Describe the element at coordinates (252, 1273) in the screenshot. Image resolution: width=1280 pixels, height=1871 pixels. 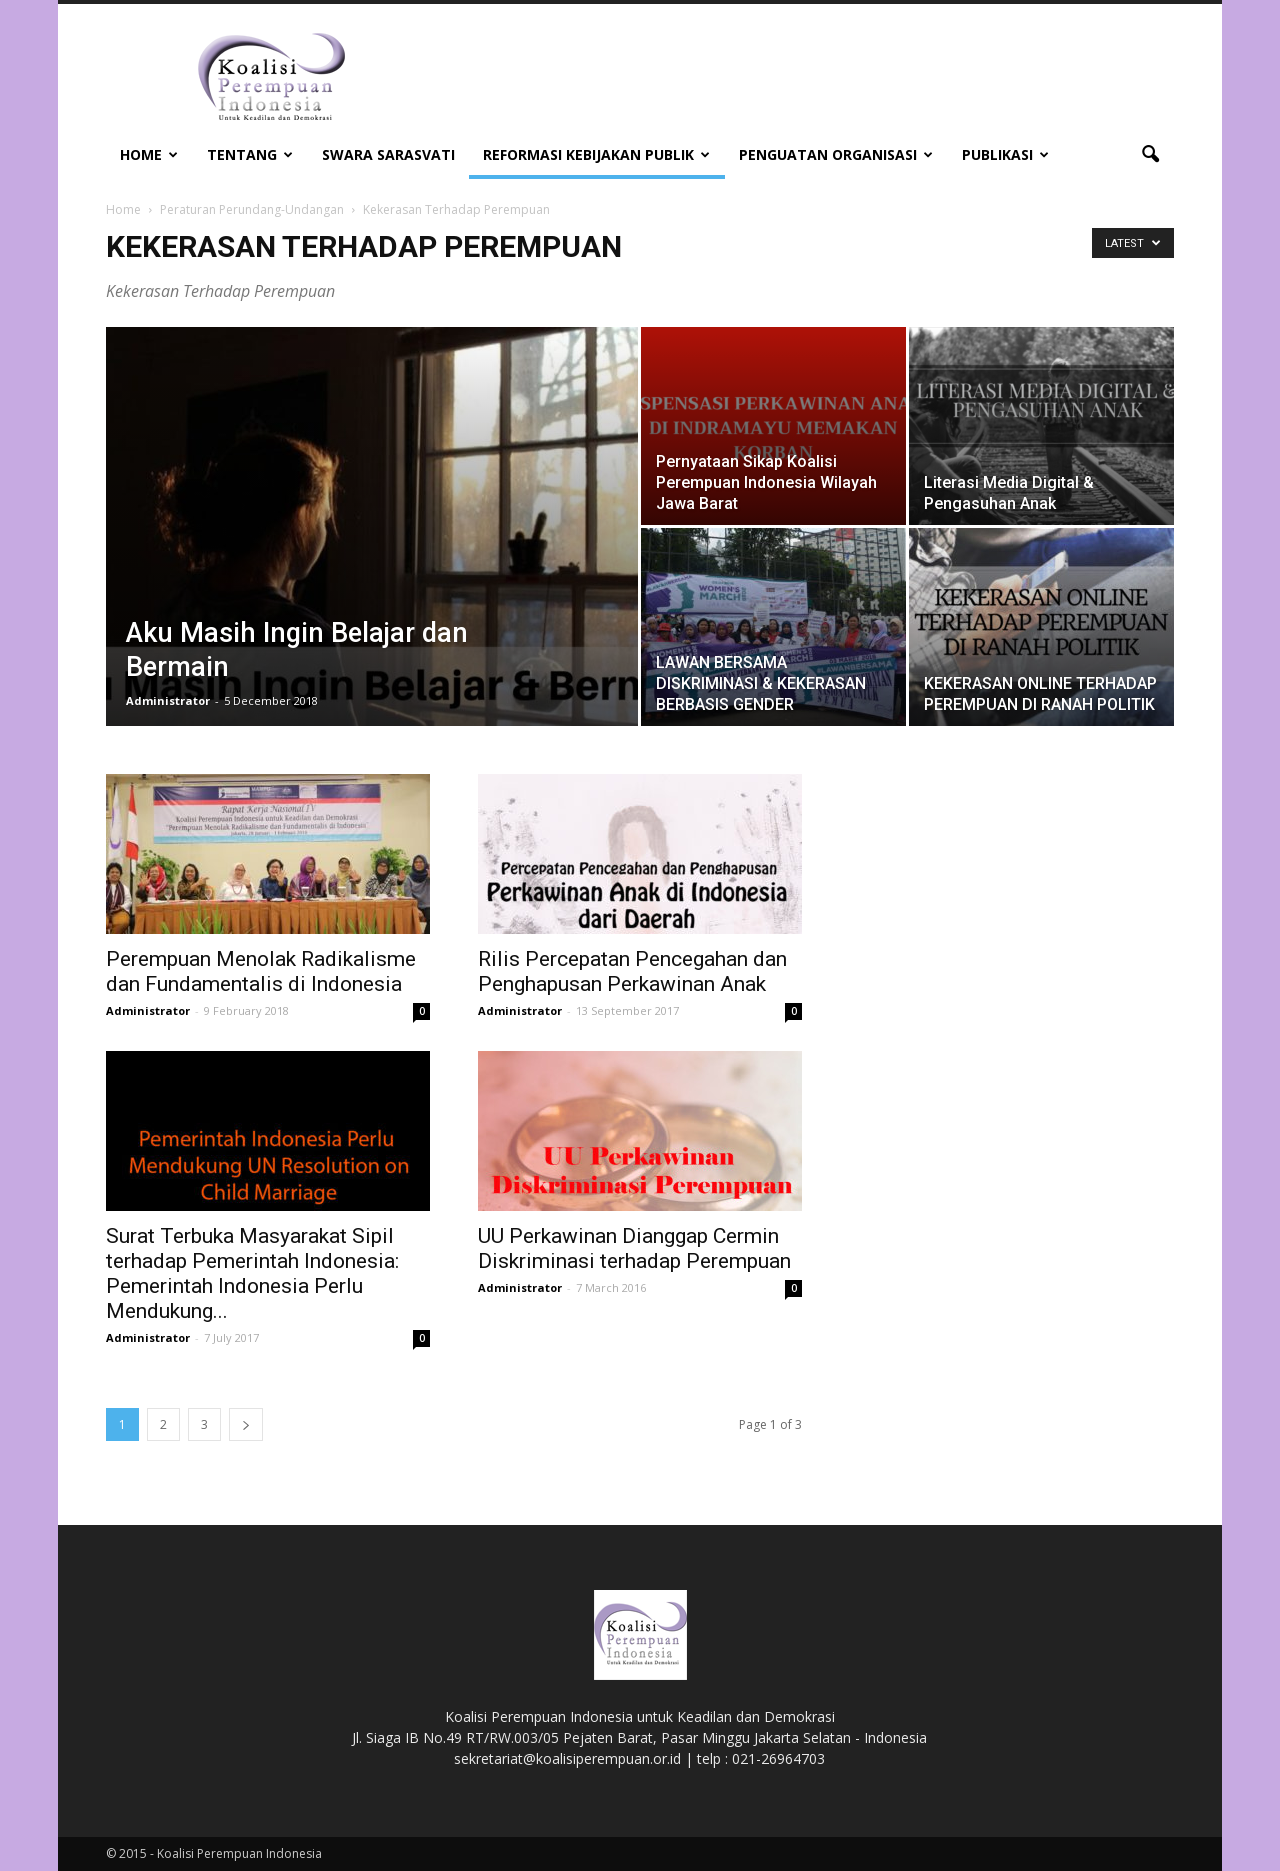
I see `Surat Terbuka Masyarakat Sipil terhadap Pemerintah Indonesia: Pemerintah Indonesia Perlu Mendukung...` at that location.